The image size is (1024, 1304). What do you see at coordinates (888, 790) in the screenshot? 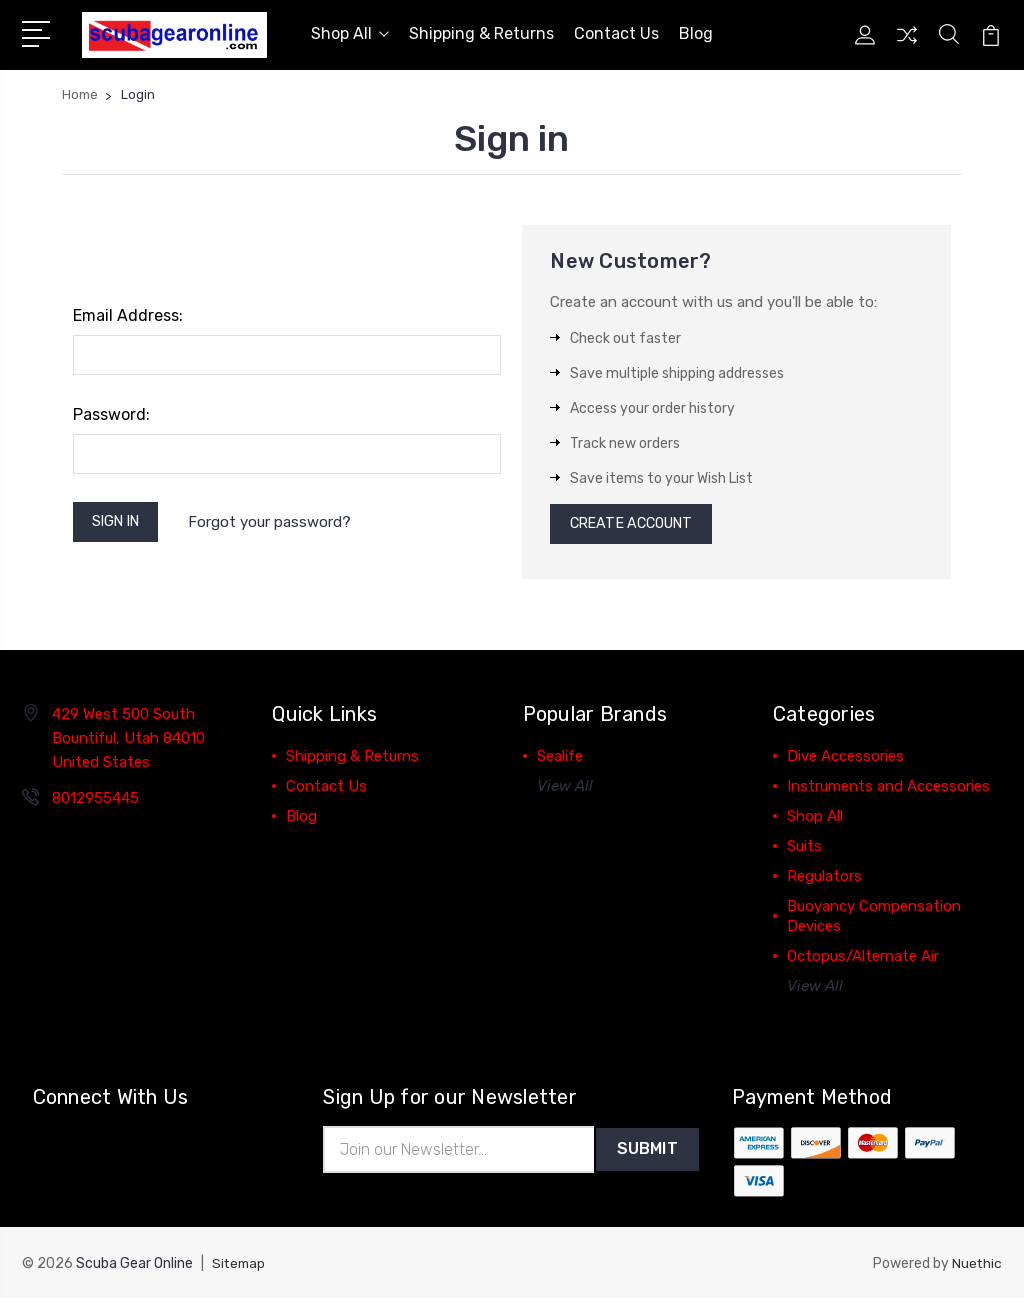
I see `Instruments and Accessories` at bounding box center [888, 790].